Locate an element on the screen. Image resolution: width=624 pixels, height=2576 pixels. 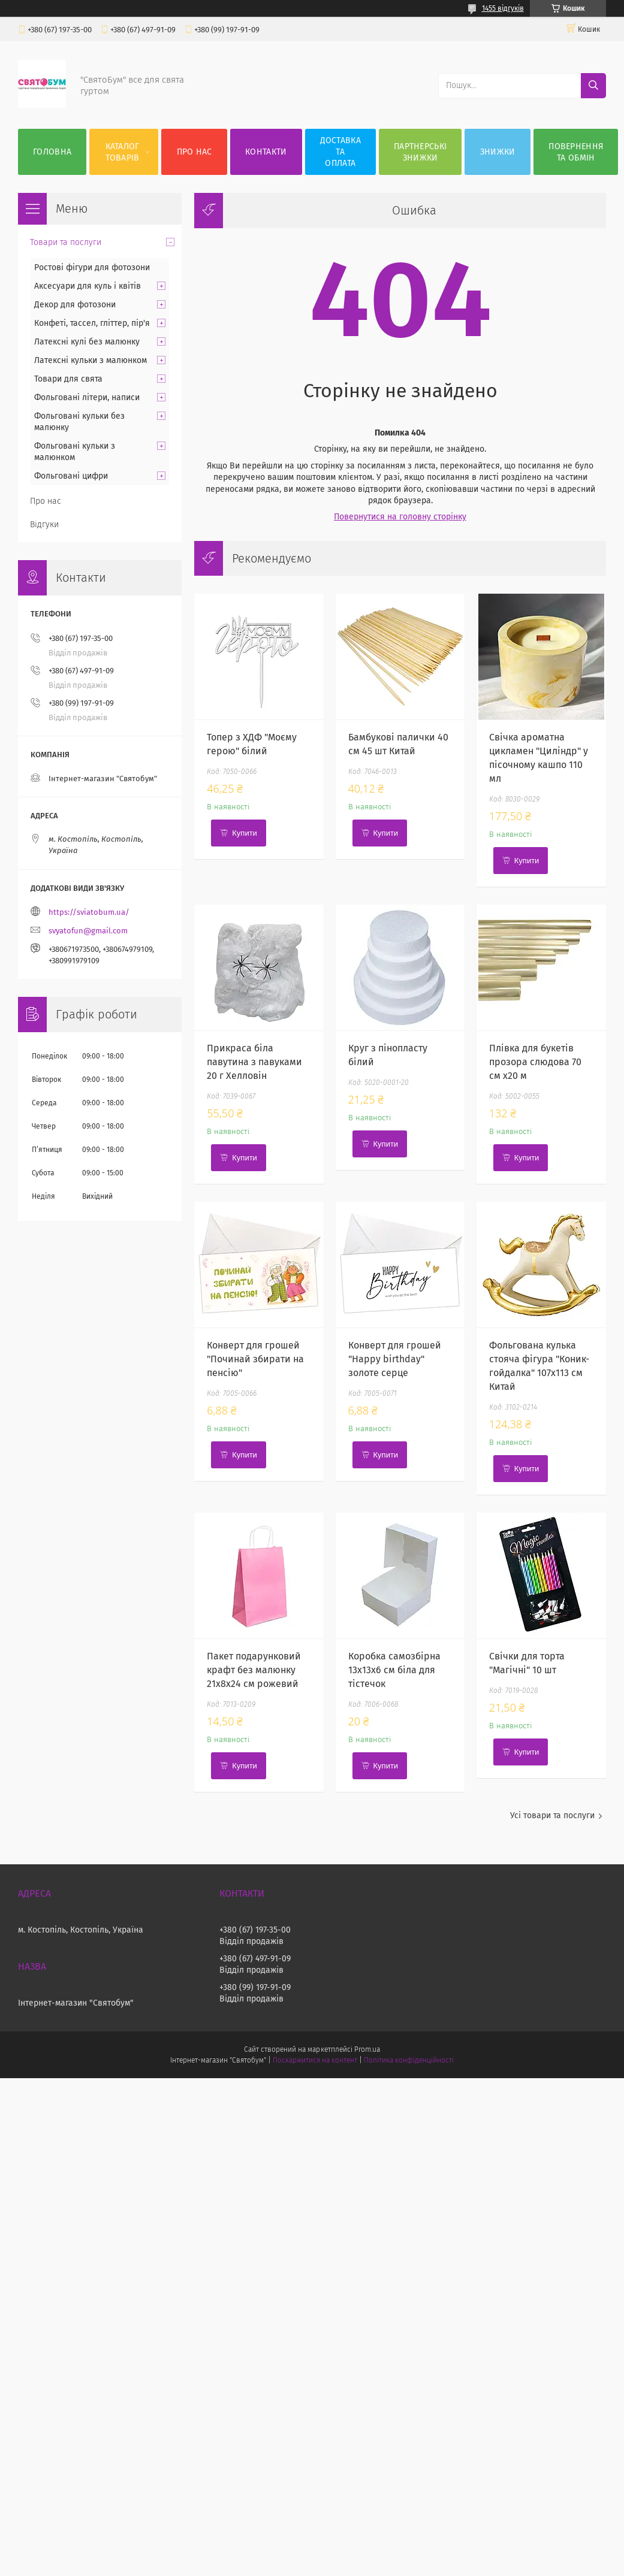
Фольговані цифри is located at coordinates (71, 476).